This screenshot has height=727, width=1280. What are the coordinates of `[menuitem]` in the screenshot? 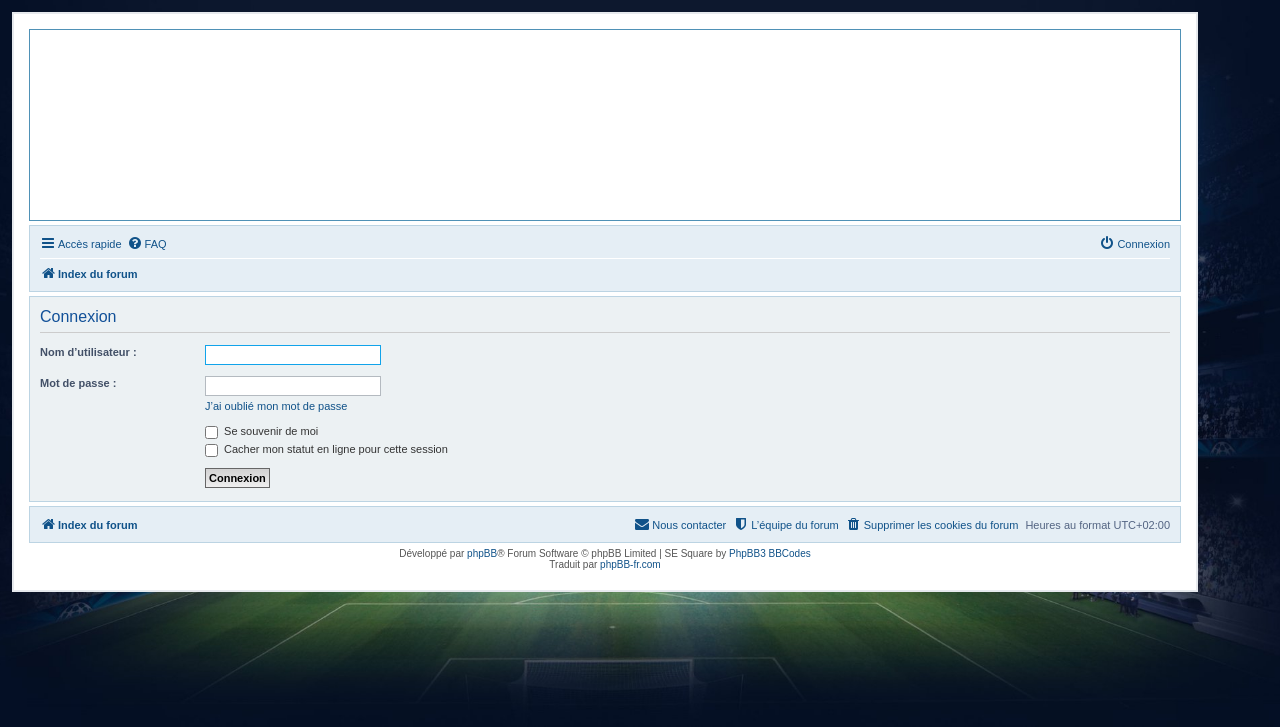 It's located at (147, 244).